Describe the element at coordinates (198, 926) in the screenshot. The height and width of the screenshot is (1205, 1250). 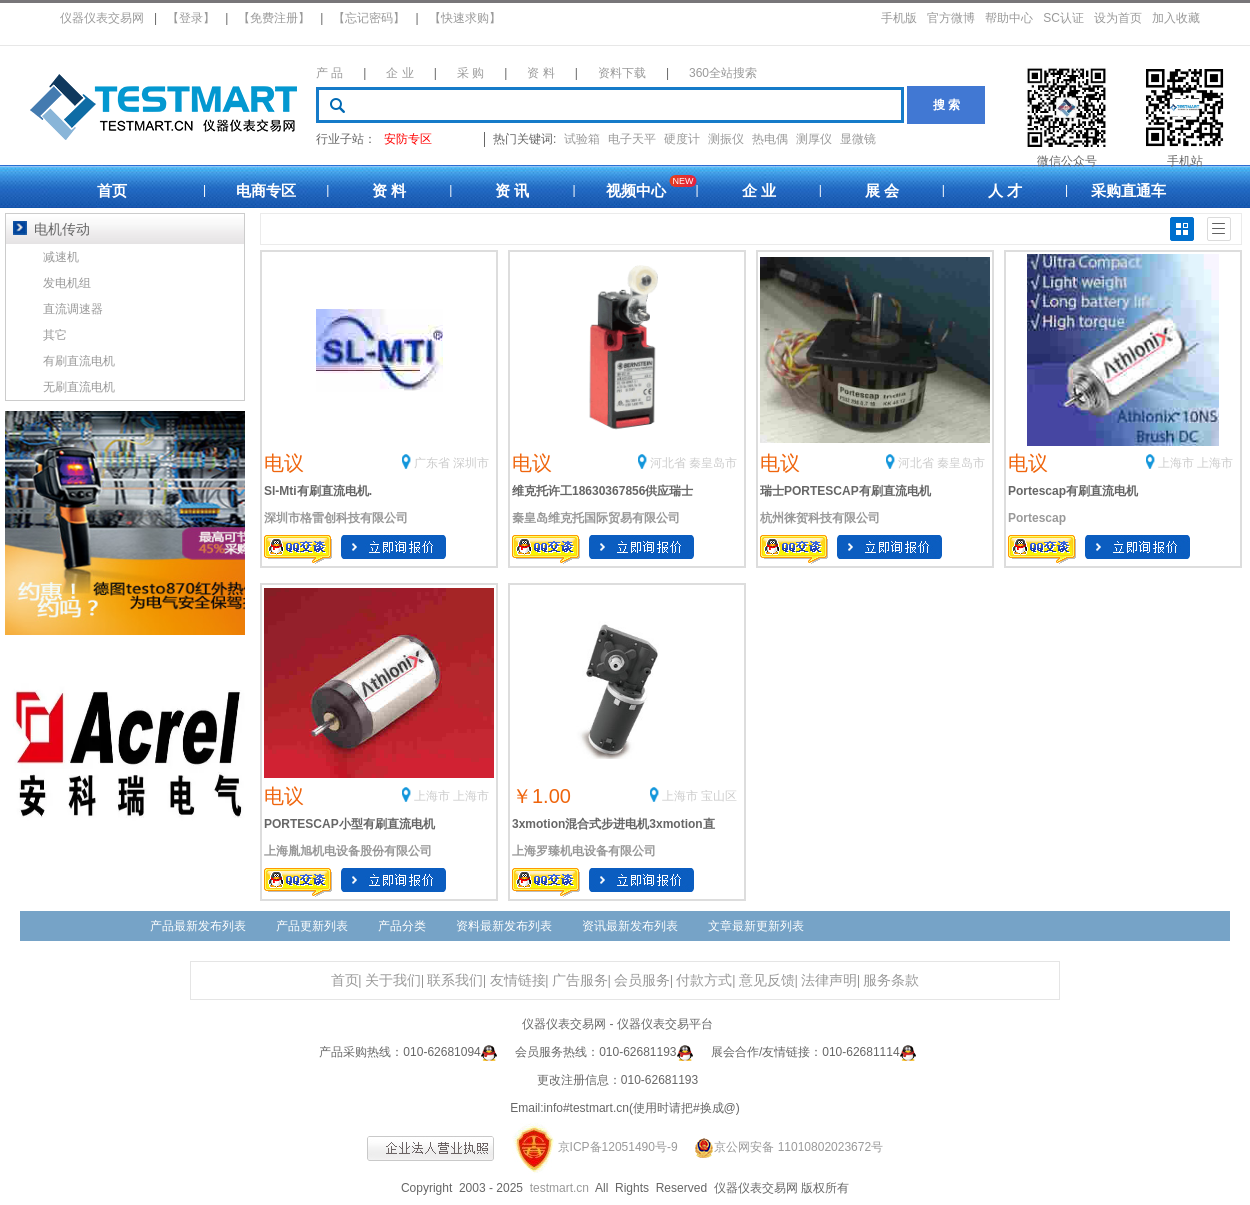
I see `产品最新发布列表` at that location.